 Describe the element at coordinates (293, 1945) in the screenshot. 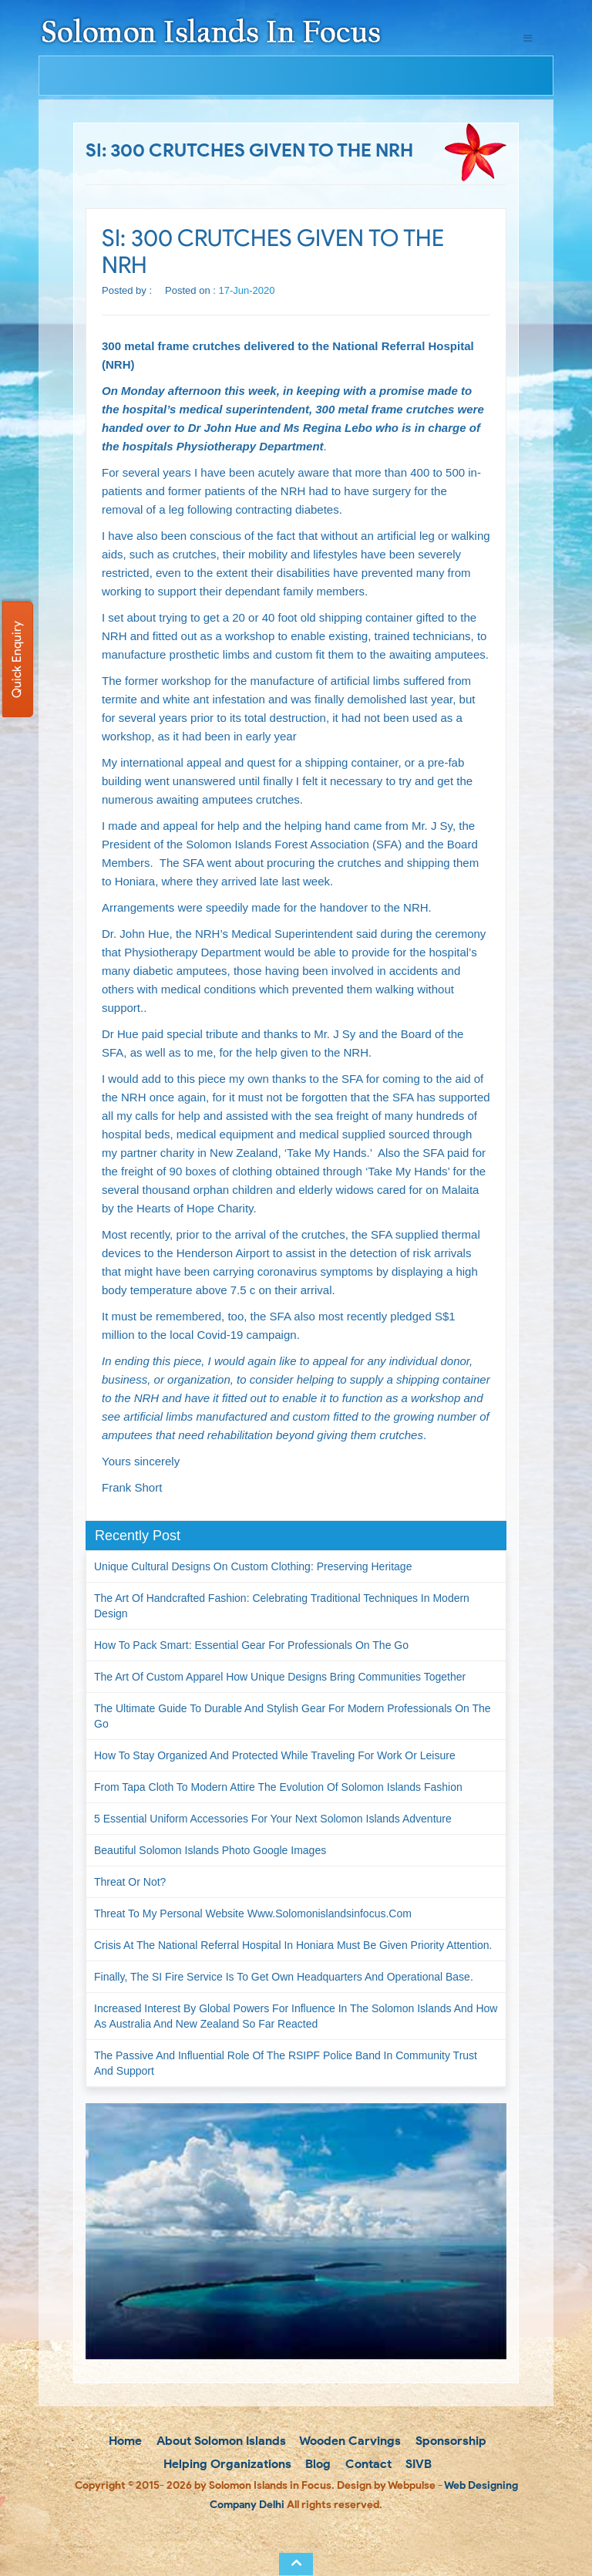

I see `Crisis at the National Referral Hospital in Honiara must be given priority attention.` at that location.